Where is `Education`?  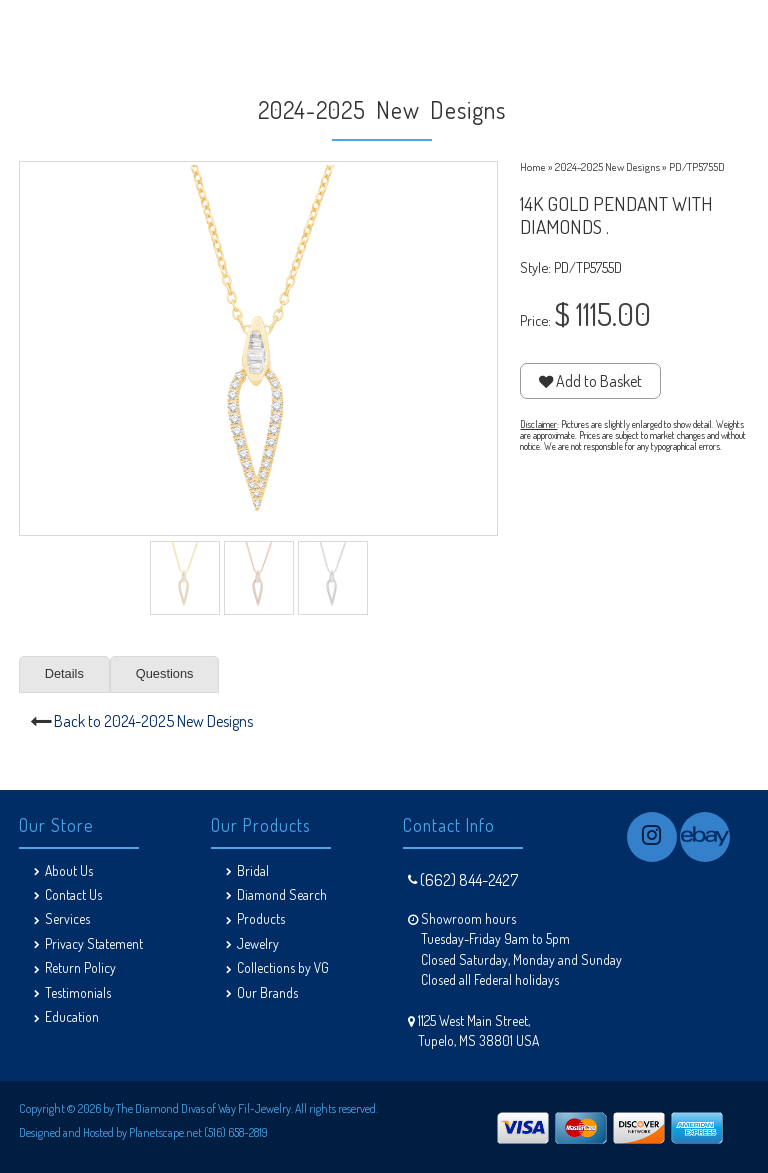
Education is located at coordinates (72, 1016).